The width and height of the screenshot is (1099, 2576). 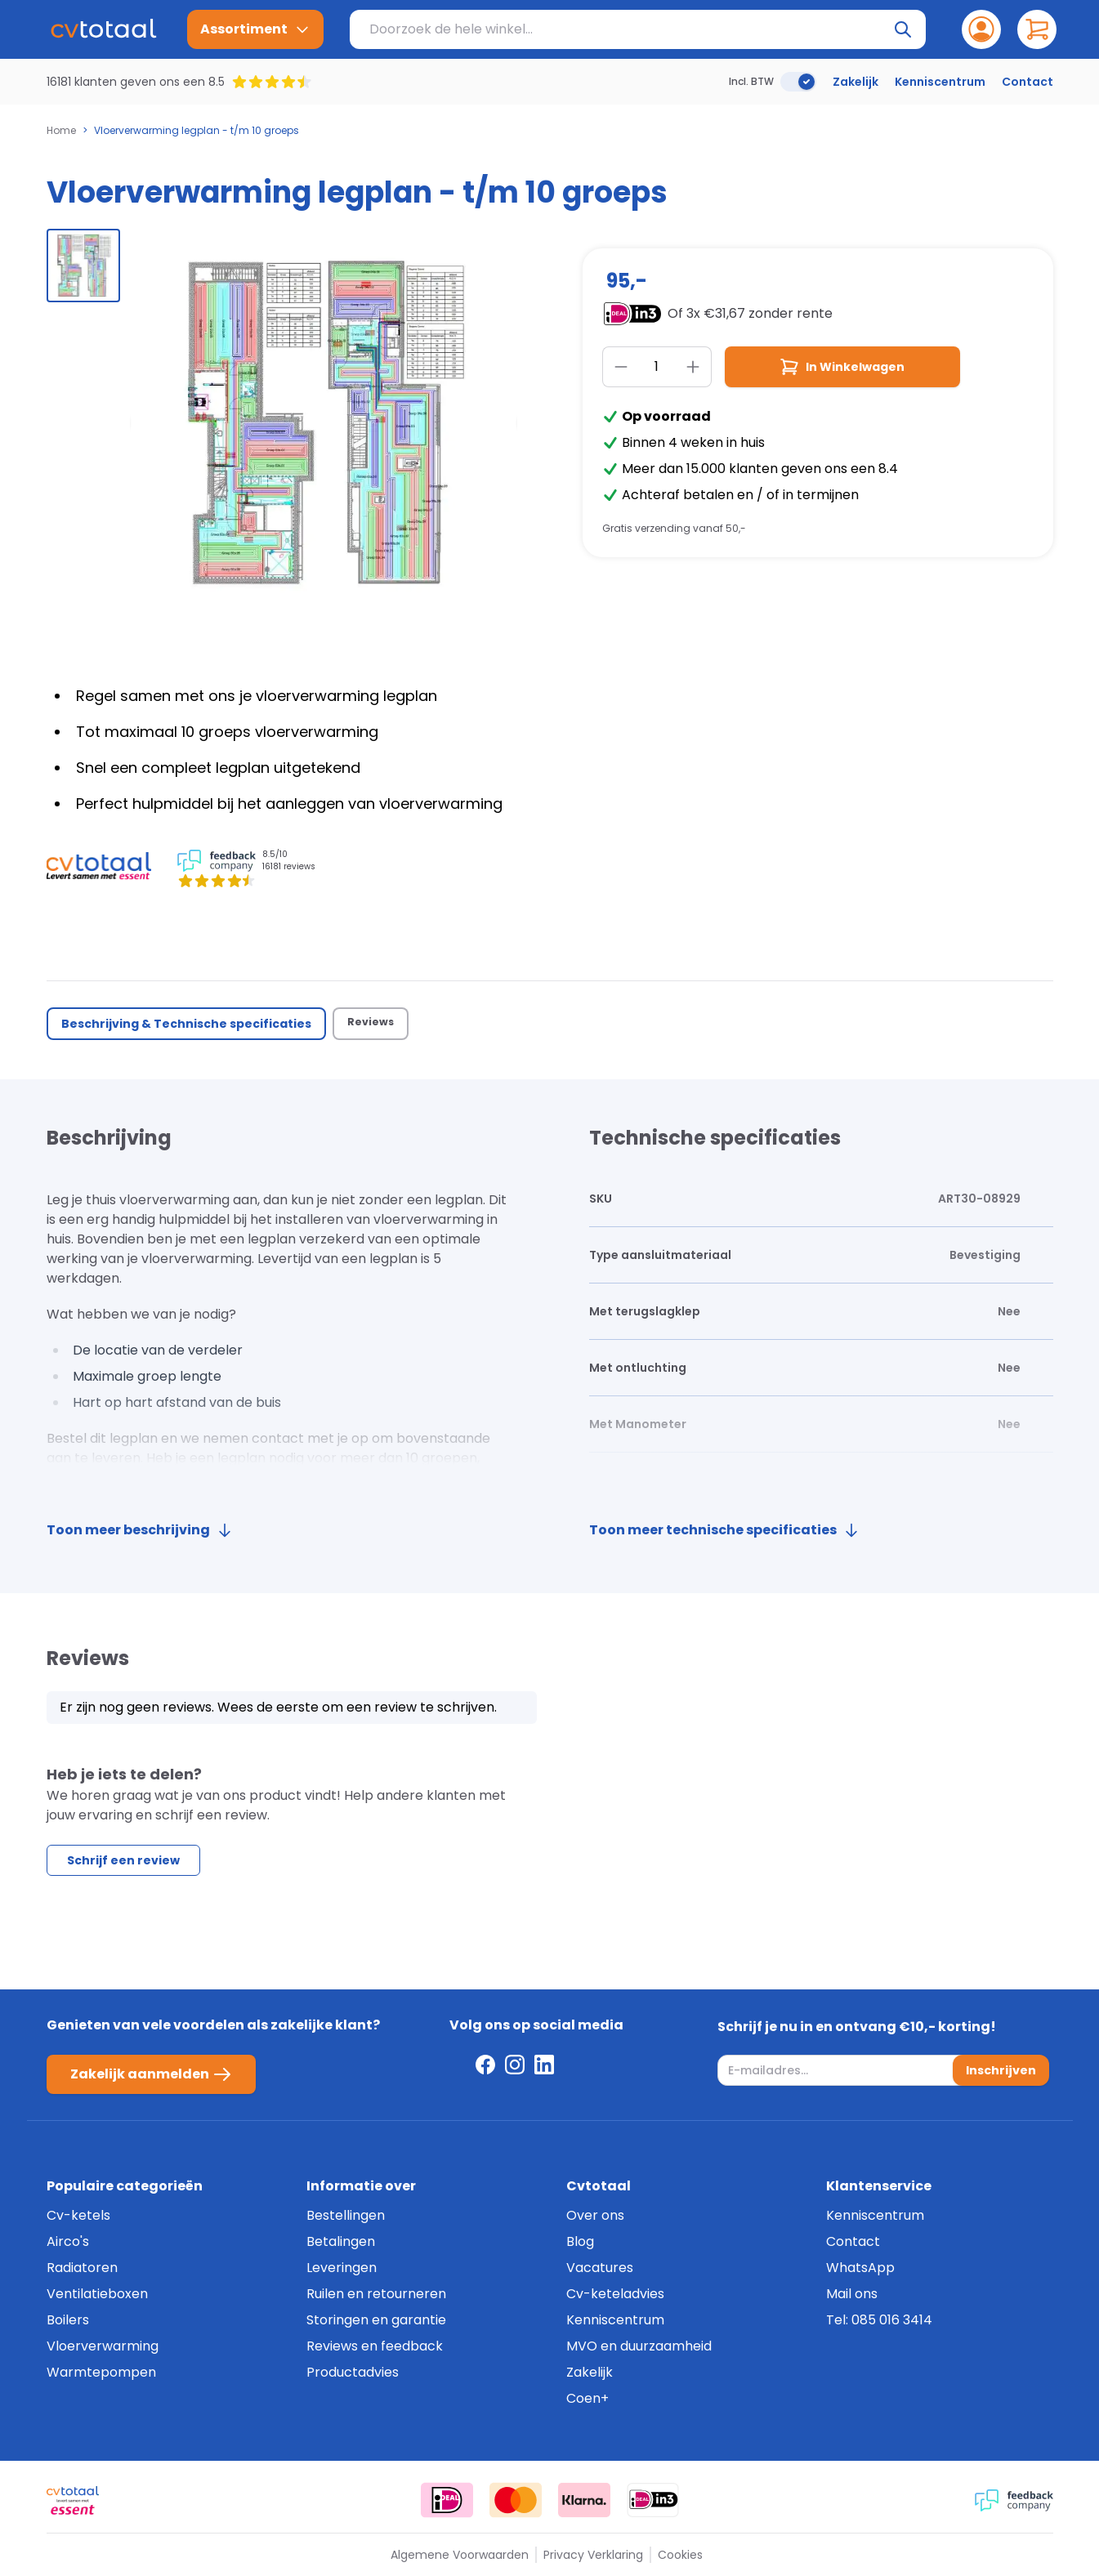 What do you see at coordinates (340, 2241) in the screenshot?
I see `Betalingen` at bounding box center [340, 2241].